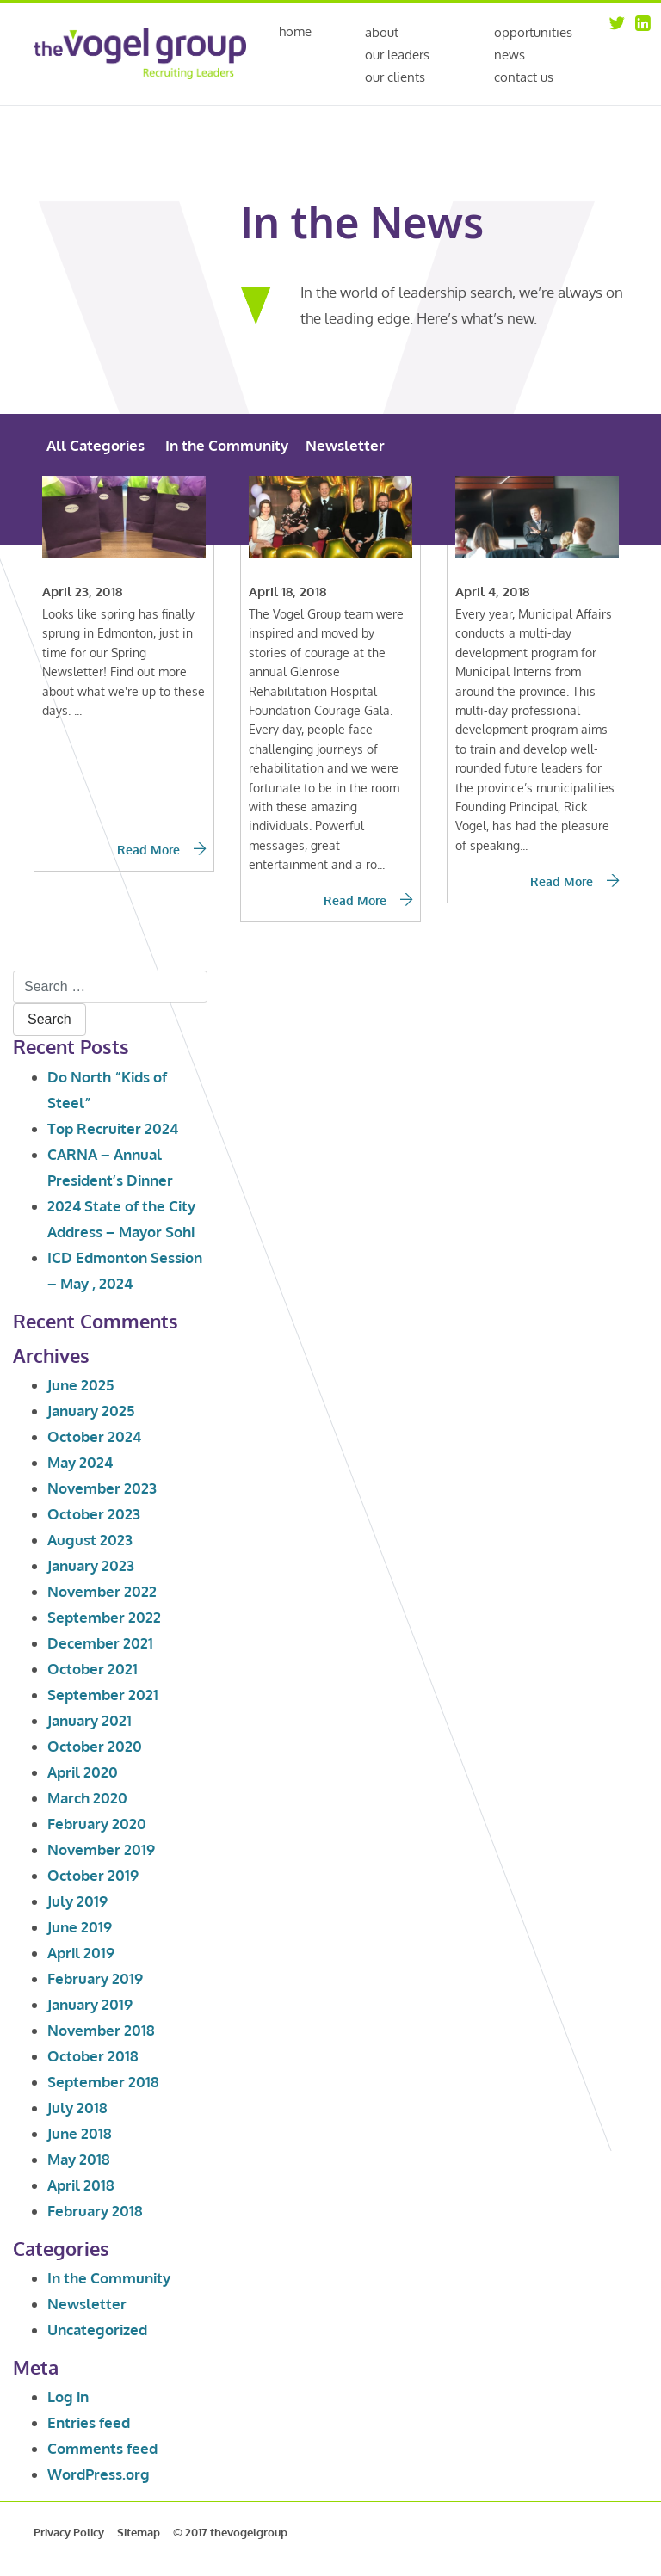 This screenshot has height=2576, width=661. Describe the element at coordinates (94, 1436) in the screenshot. I see `October 2024` at that location.